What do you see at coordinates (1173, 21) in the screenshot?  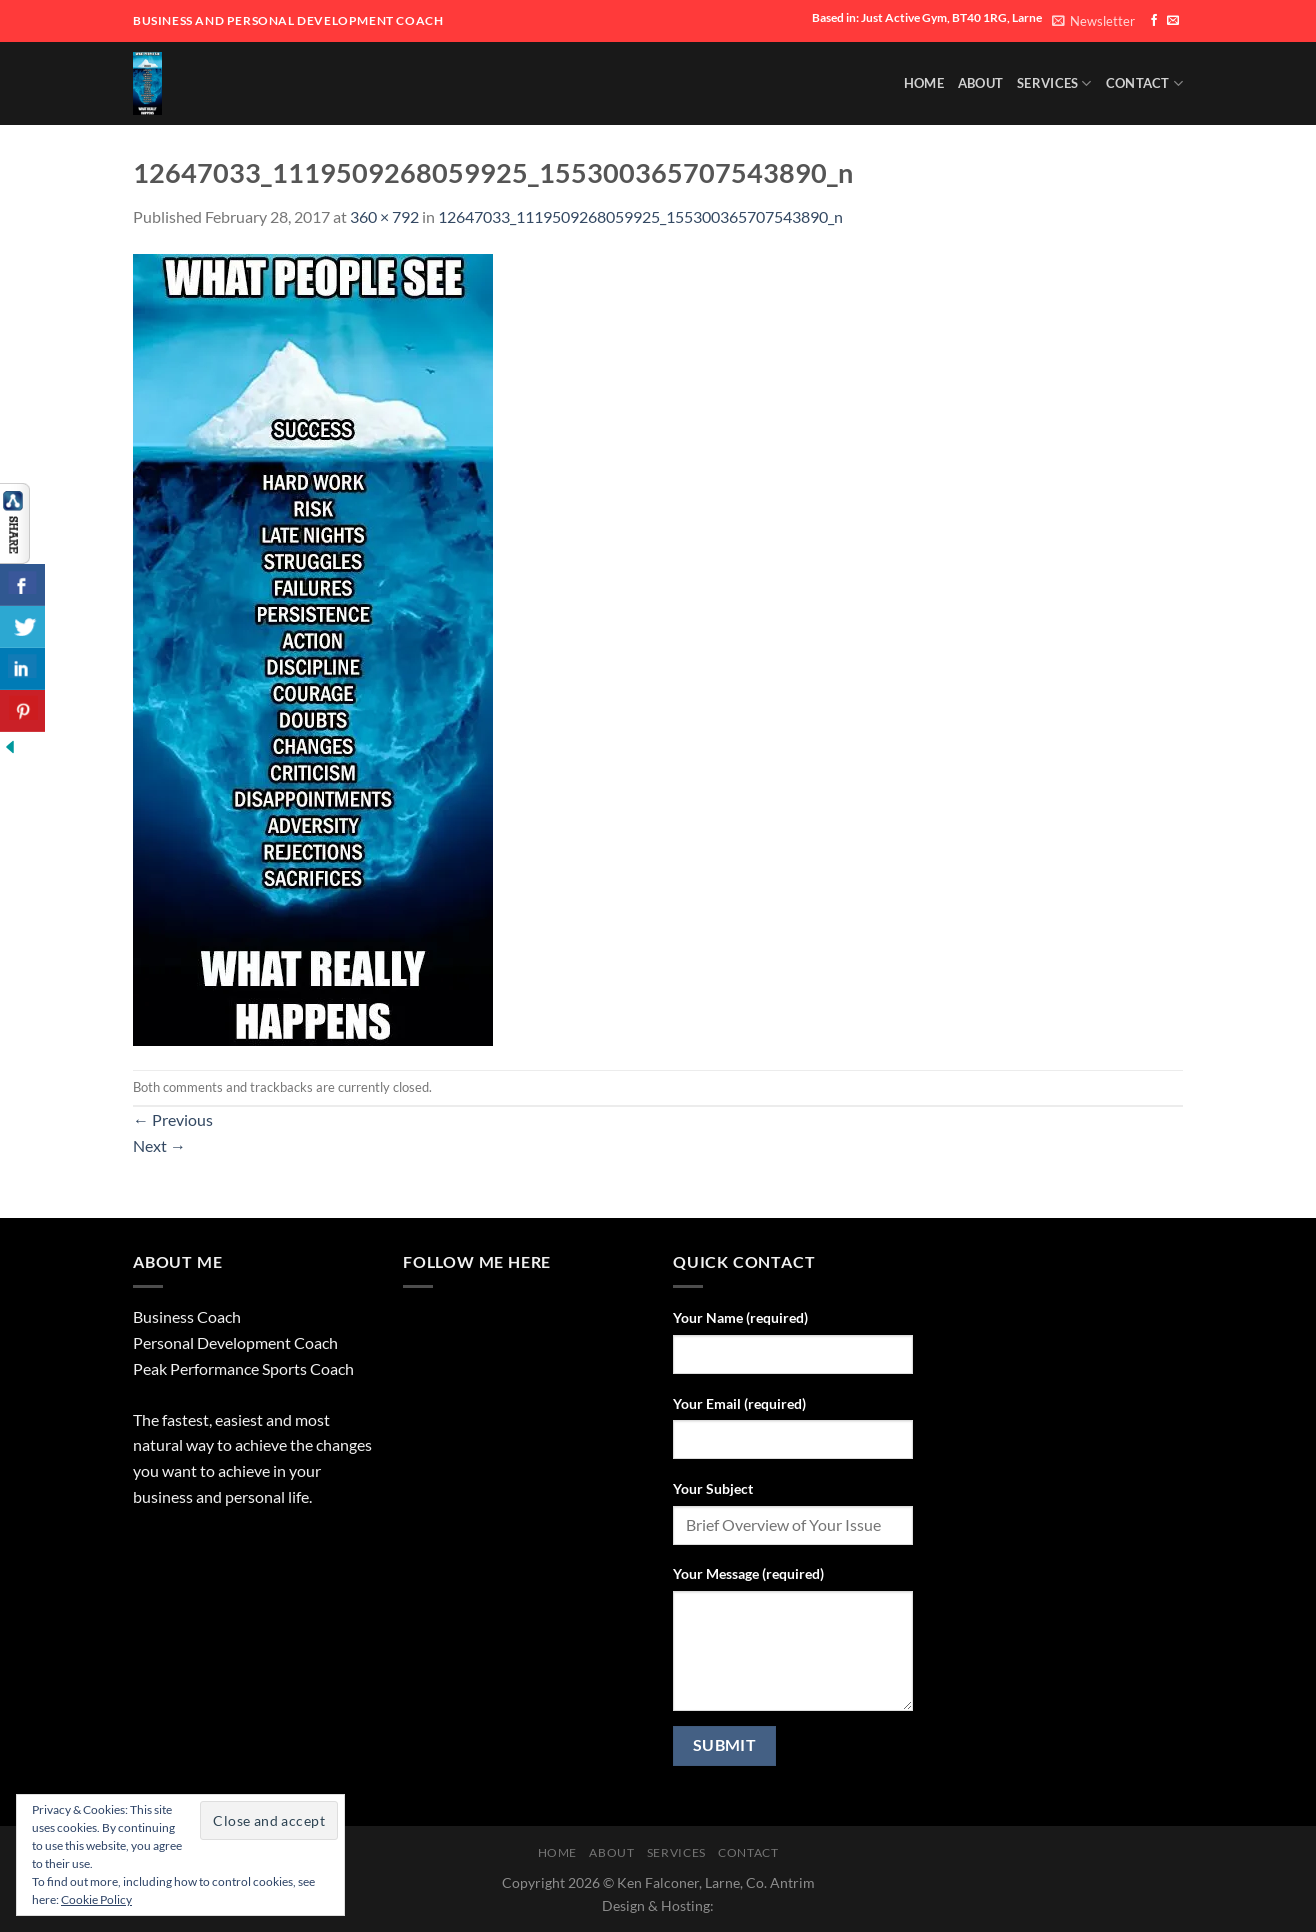 I see `[Send us an email]` at bounding box center [1173, 21].